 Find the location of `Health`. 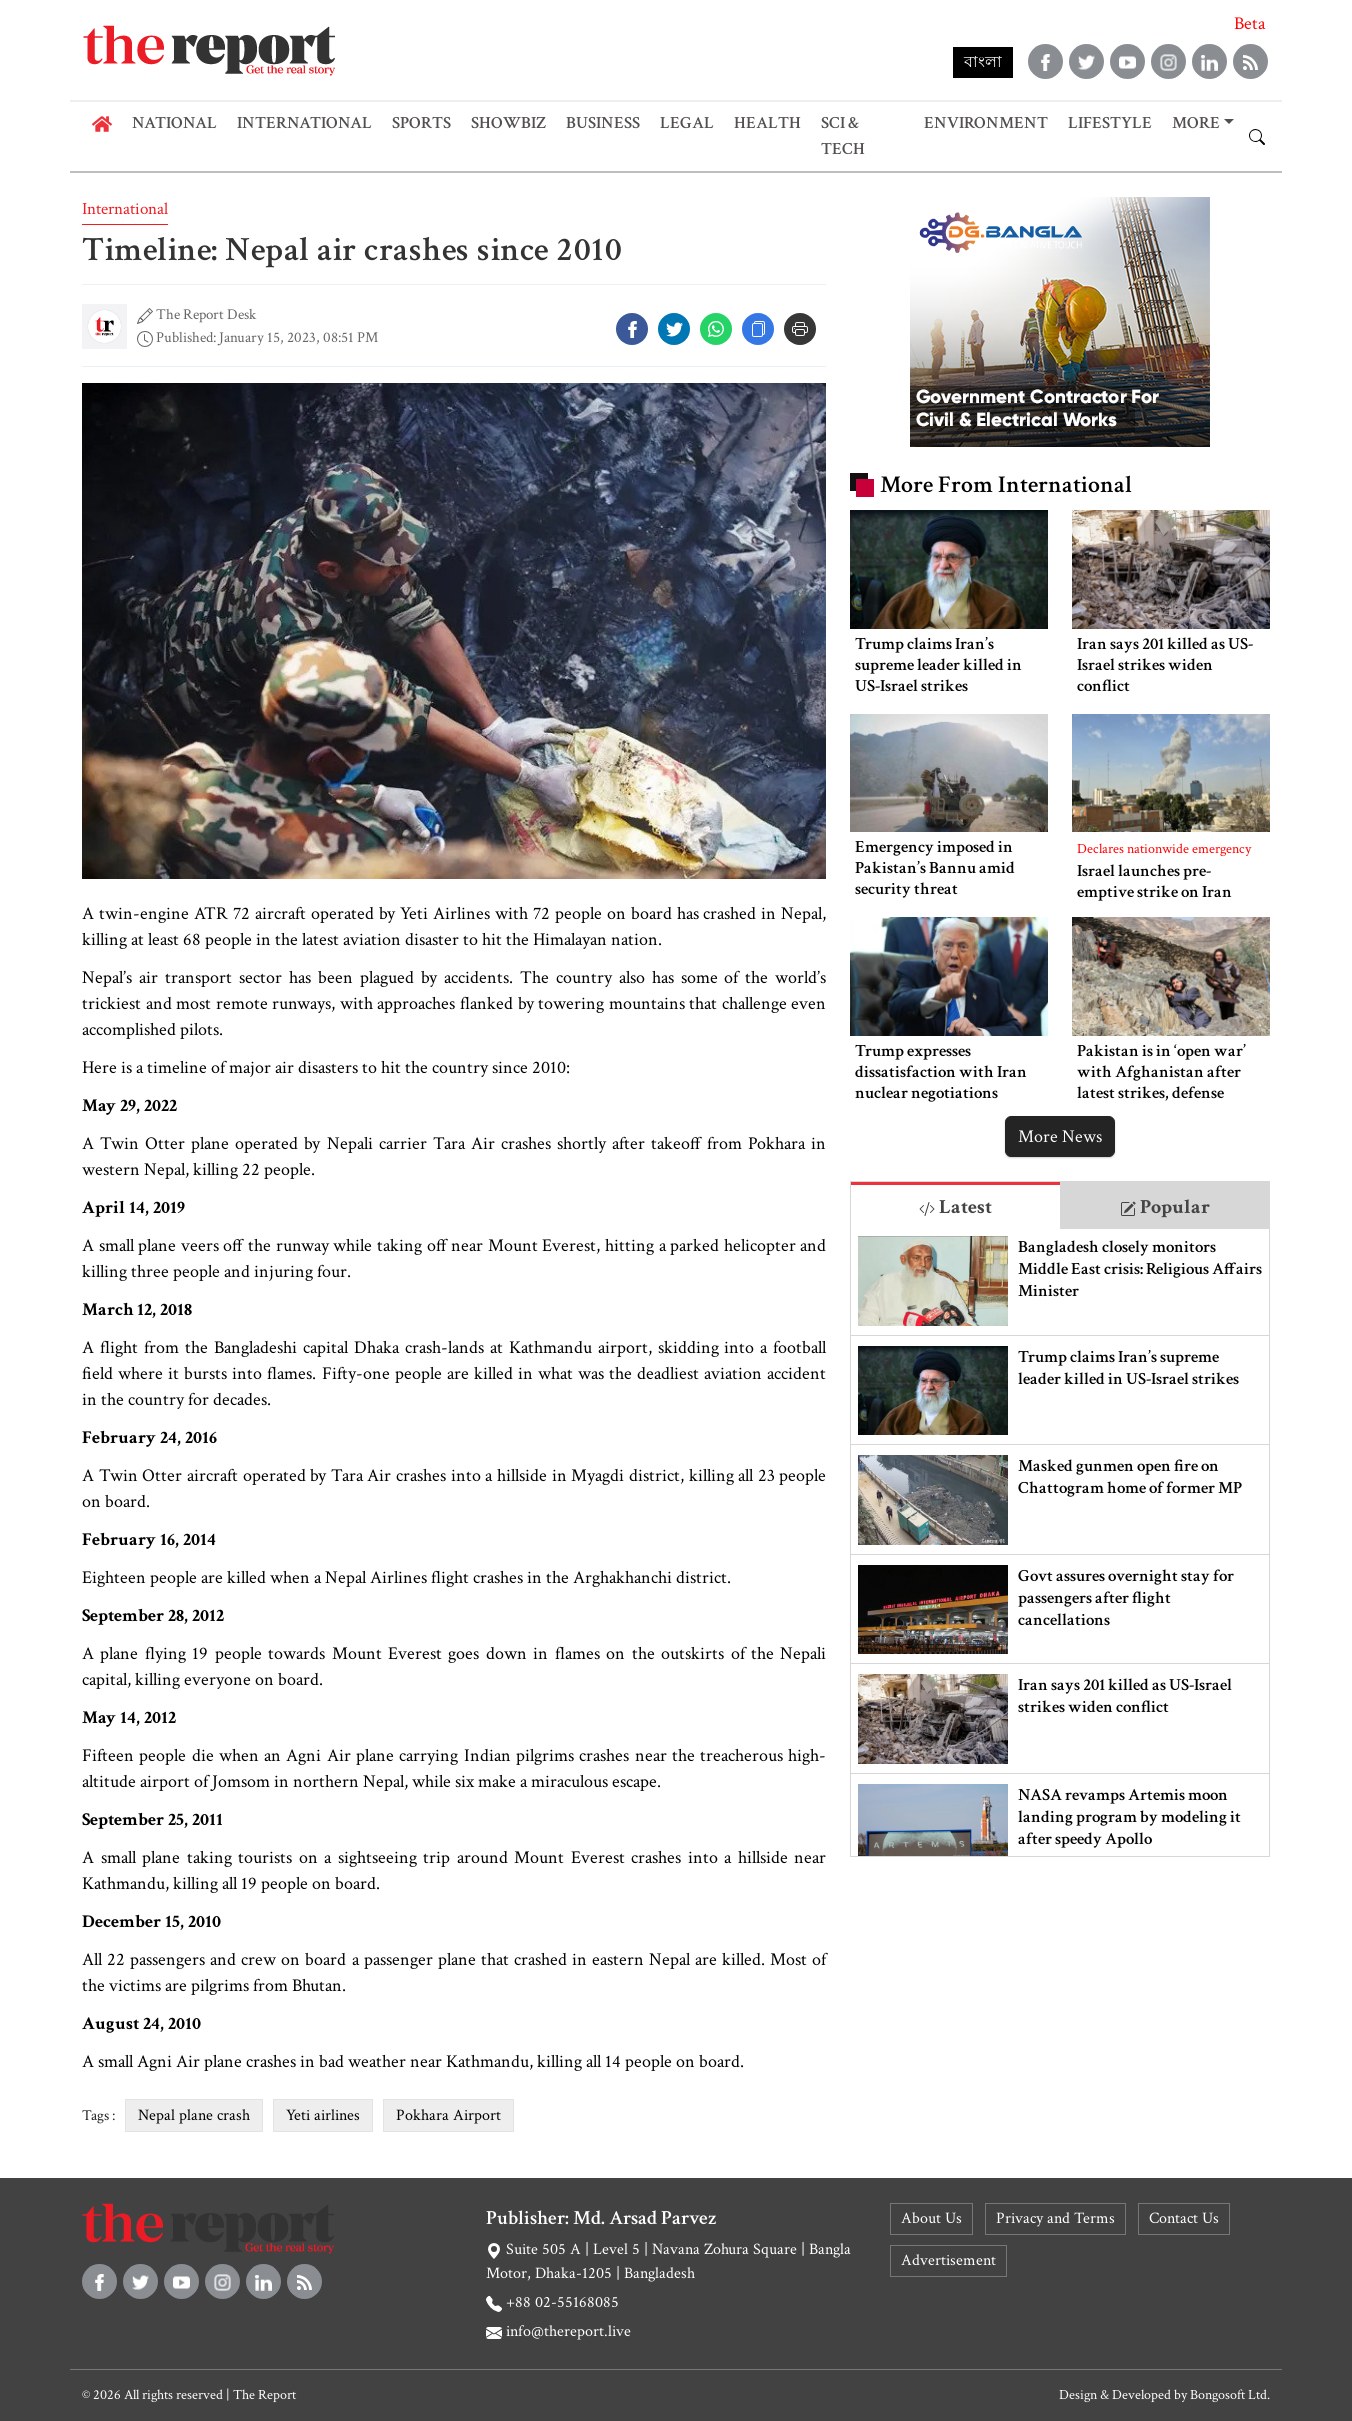

Health is located at coordinates (767, 123).